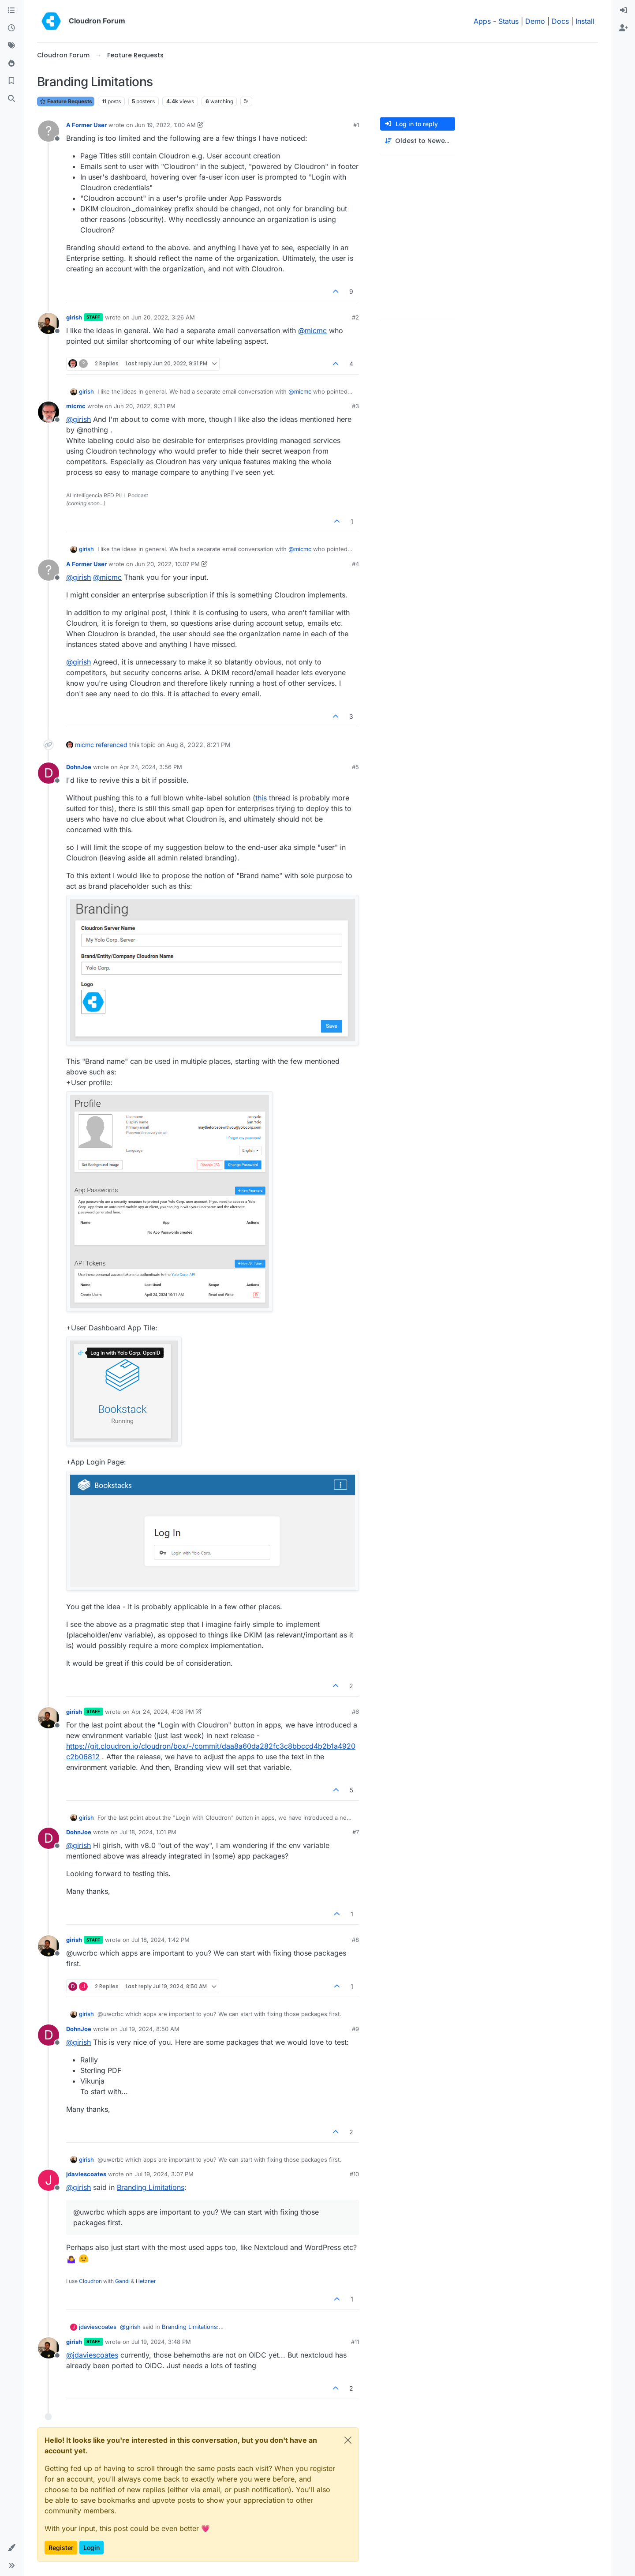 Image resolution: width=635 pixels, height=2576 pixels. What do you see at coordinates (48, 131) in the screenshot?
I see `[Profile page for user A Former User]` at bounding box center [48, 131].